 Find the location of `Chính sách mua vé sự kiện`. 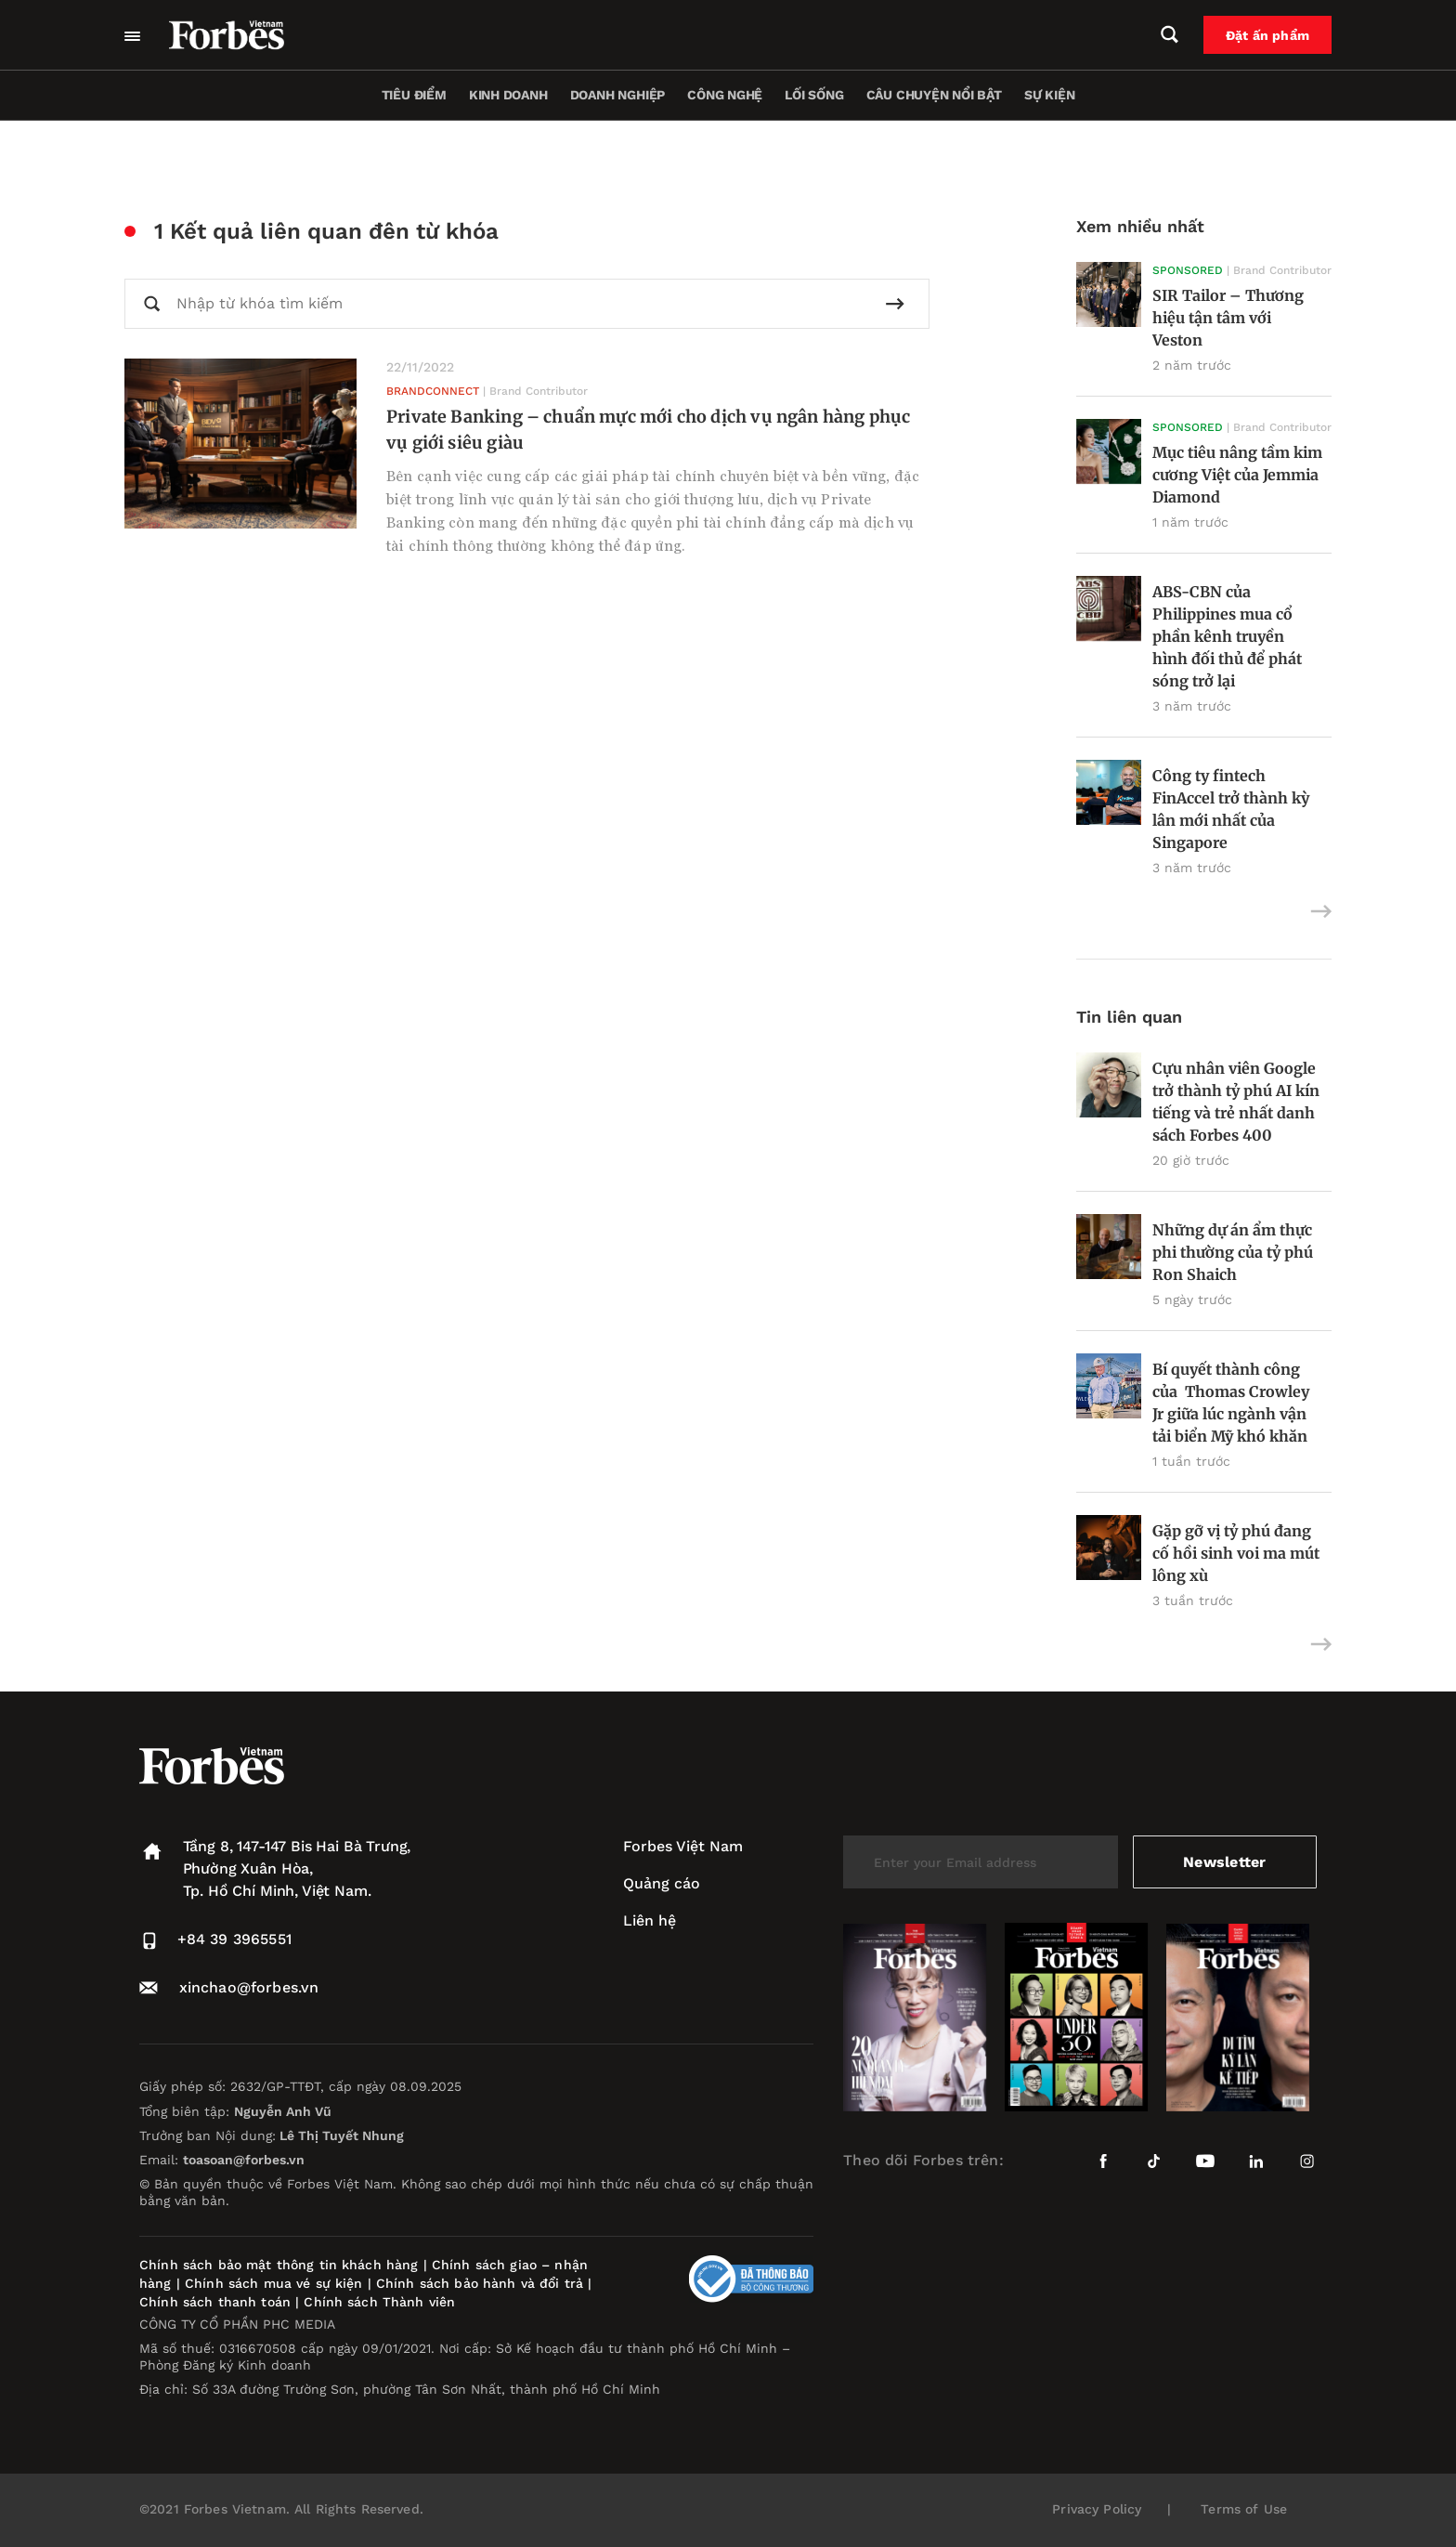

Chính sách mua vé sự kiện is located at coordinates (276, 2283).